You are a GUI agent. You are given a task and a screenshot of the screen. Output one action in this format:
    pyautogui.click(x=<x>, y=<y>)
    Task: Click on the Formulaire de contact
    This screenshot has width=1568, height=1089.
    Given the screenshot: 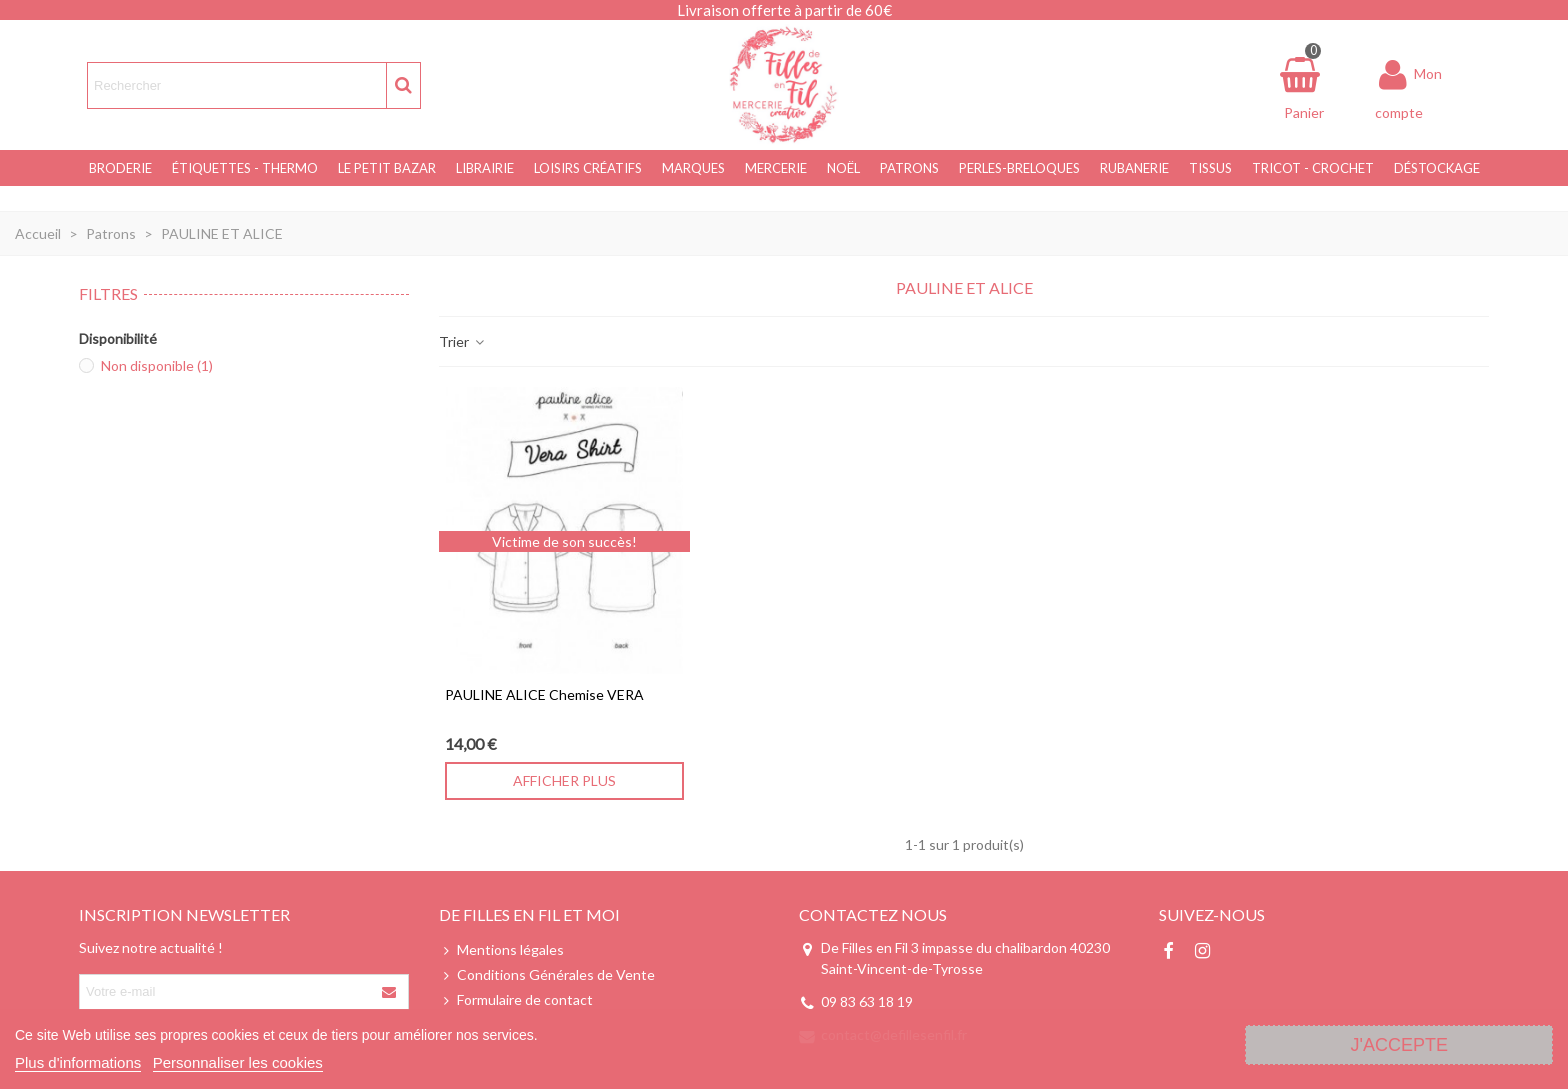 What is the action you would take?
    pyautogui.click(x=516, y=999)
    